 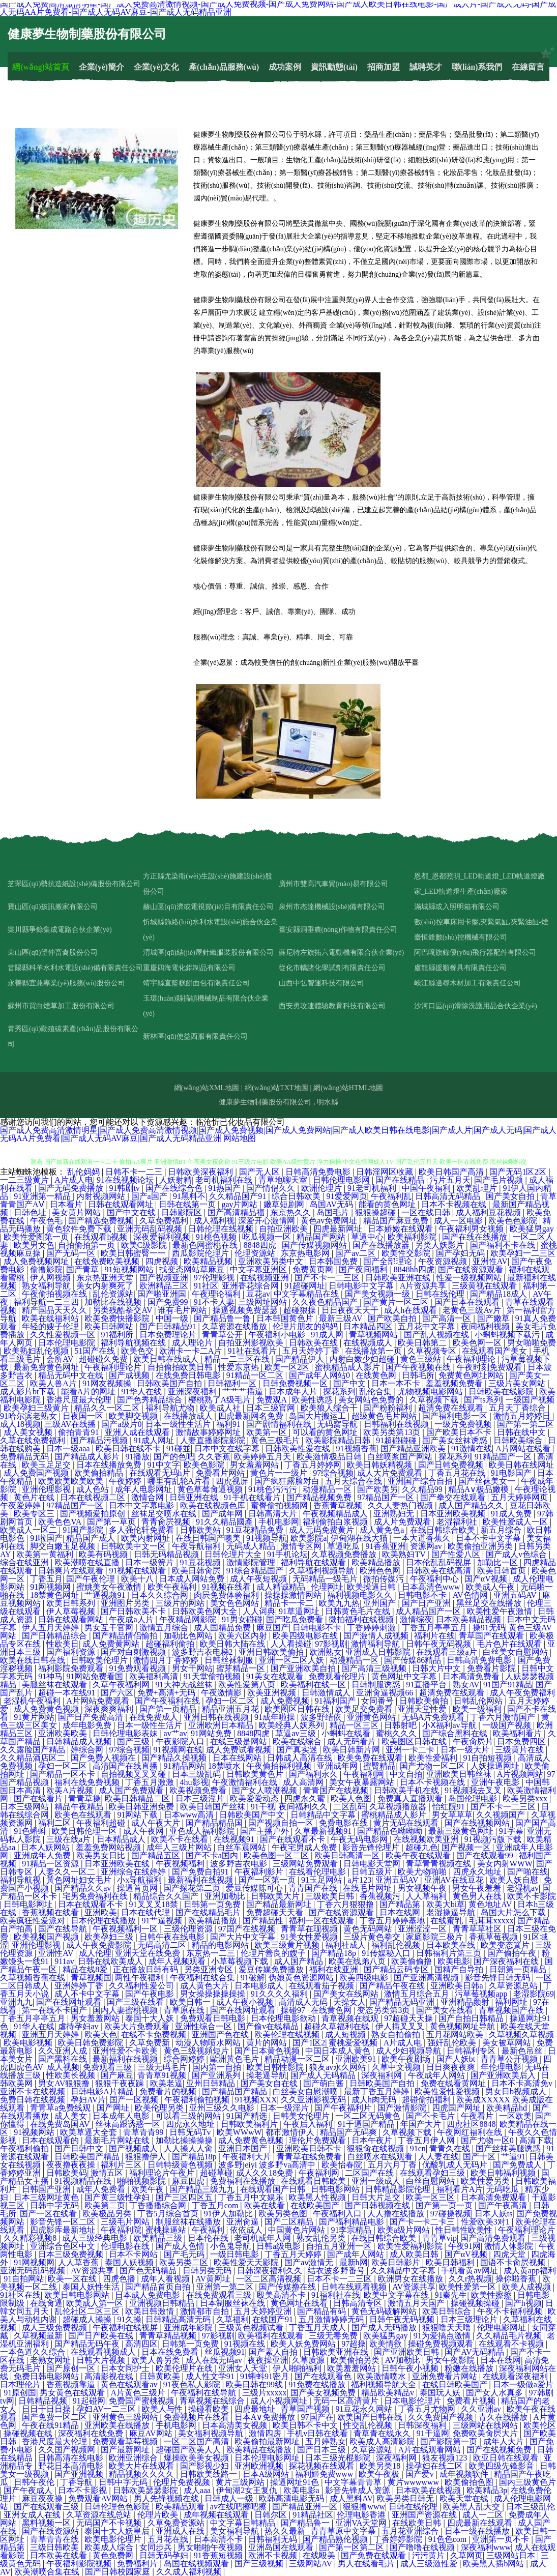 I want to click on 97国产在线视频, so click(x=247, y=1928).